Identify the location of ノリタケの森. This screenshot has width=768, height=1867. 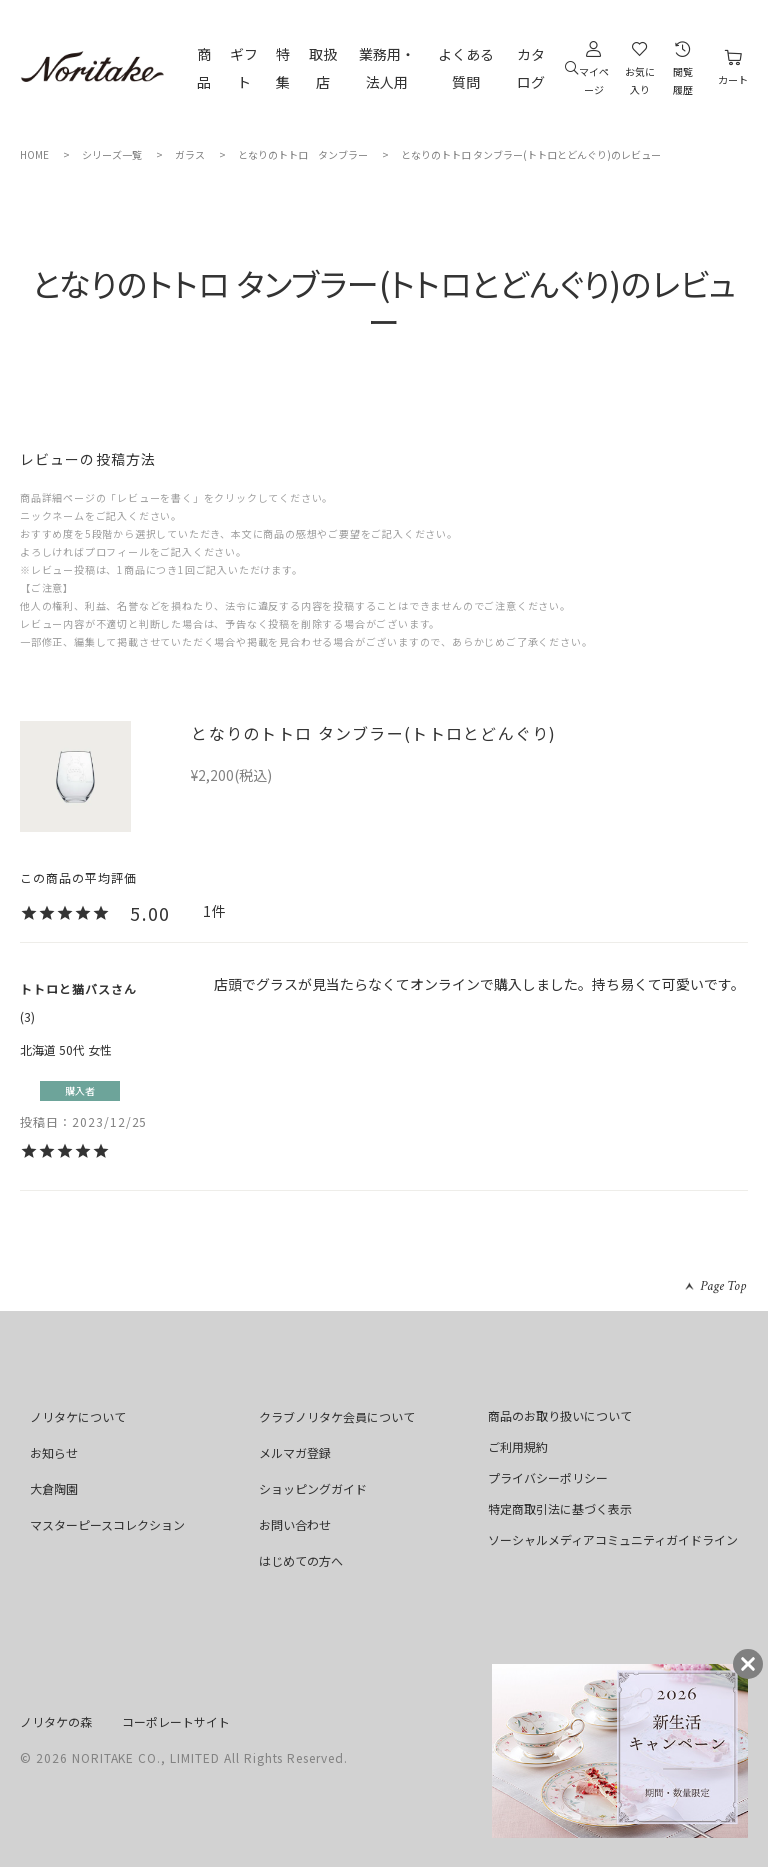
(56, 1721).